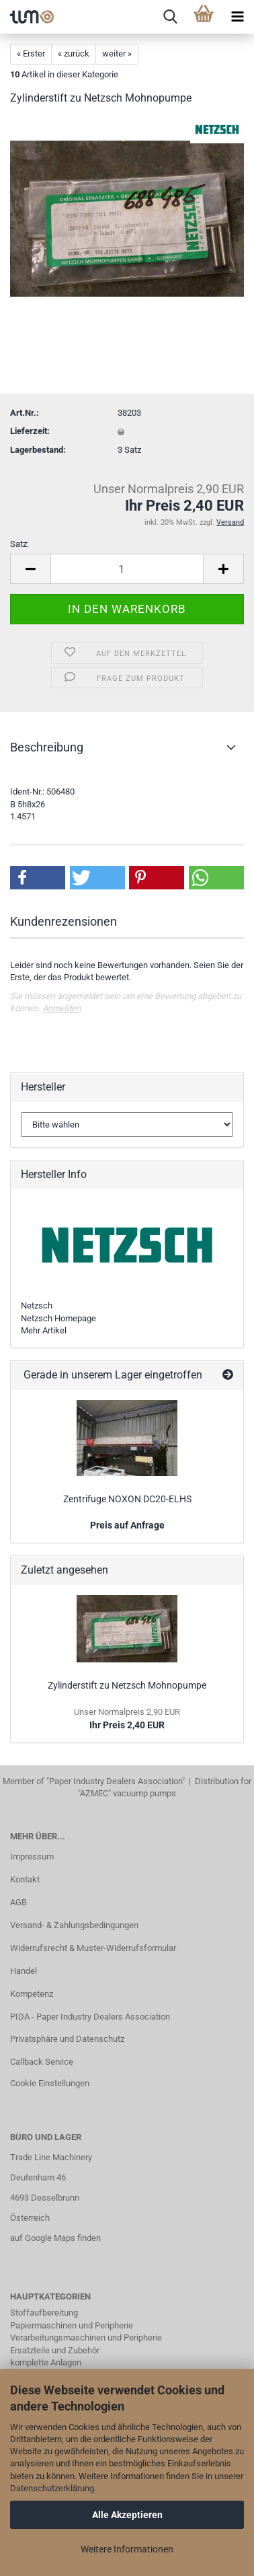 The height and width of the screenshot is (2576, 254). Describe the element at coordinates (74, 1925) in the screenshot. I see `Versand- & Zahlungsbedingungen` at that location.